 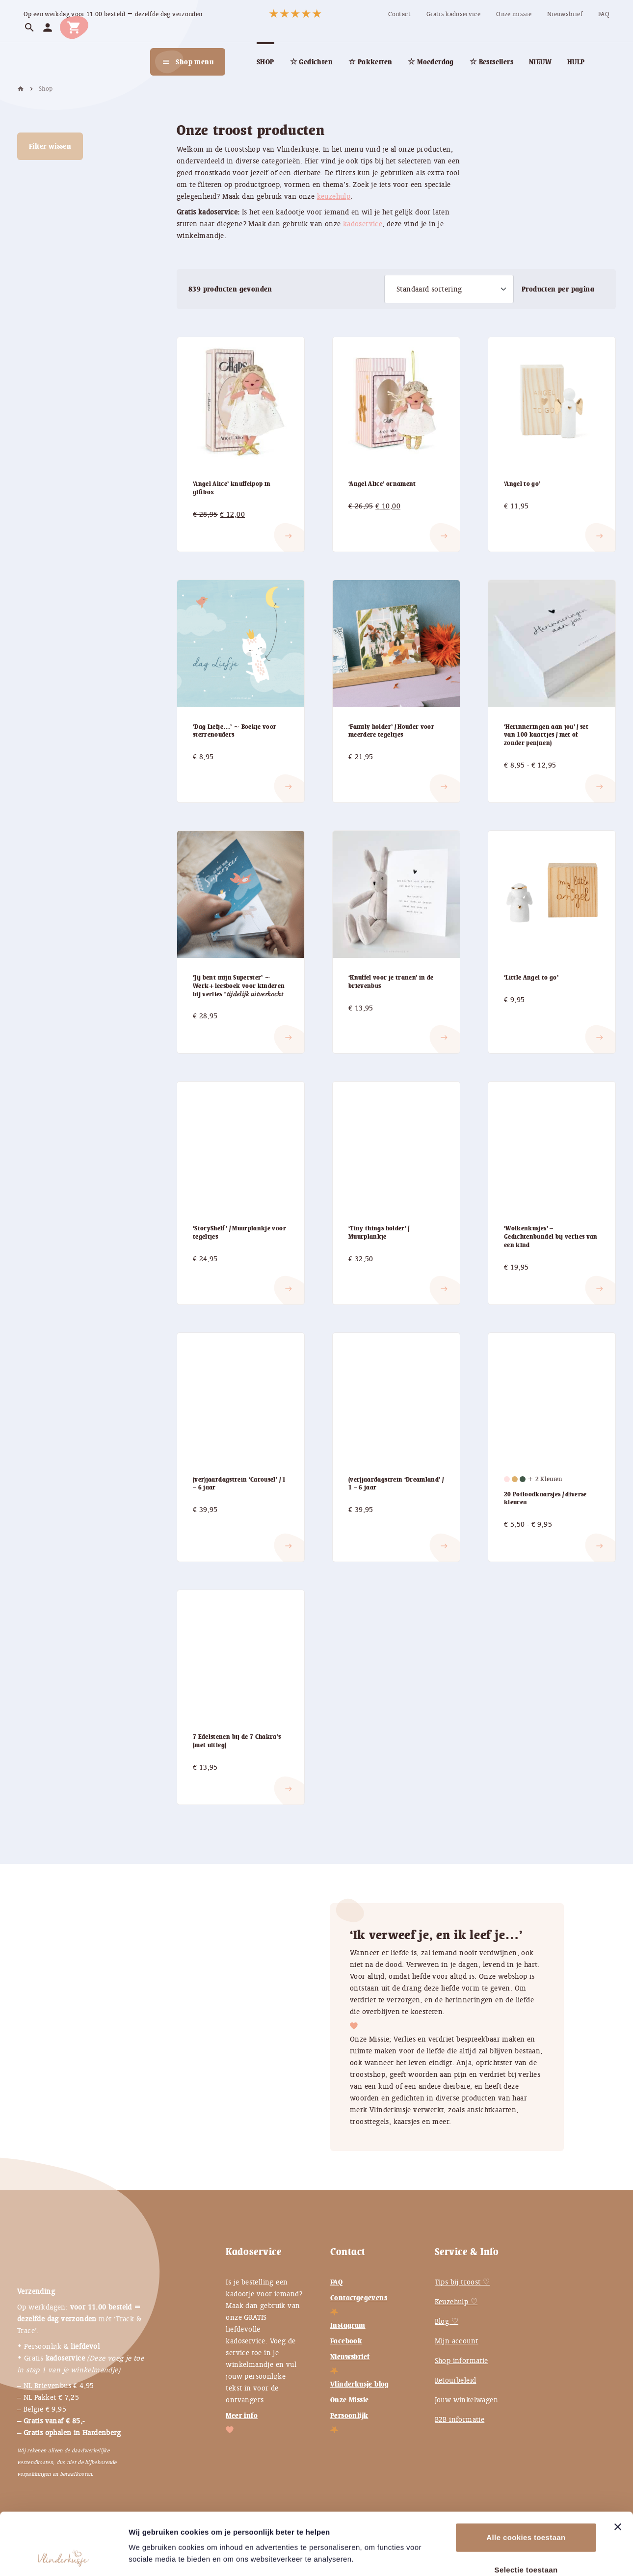 What do you see at coordinates (242, 2415) in the screenshot?
I see `Meer info` at bounding box center [242, 2415].